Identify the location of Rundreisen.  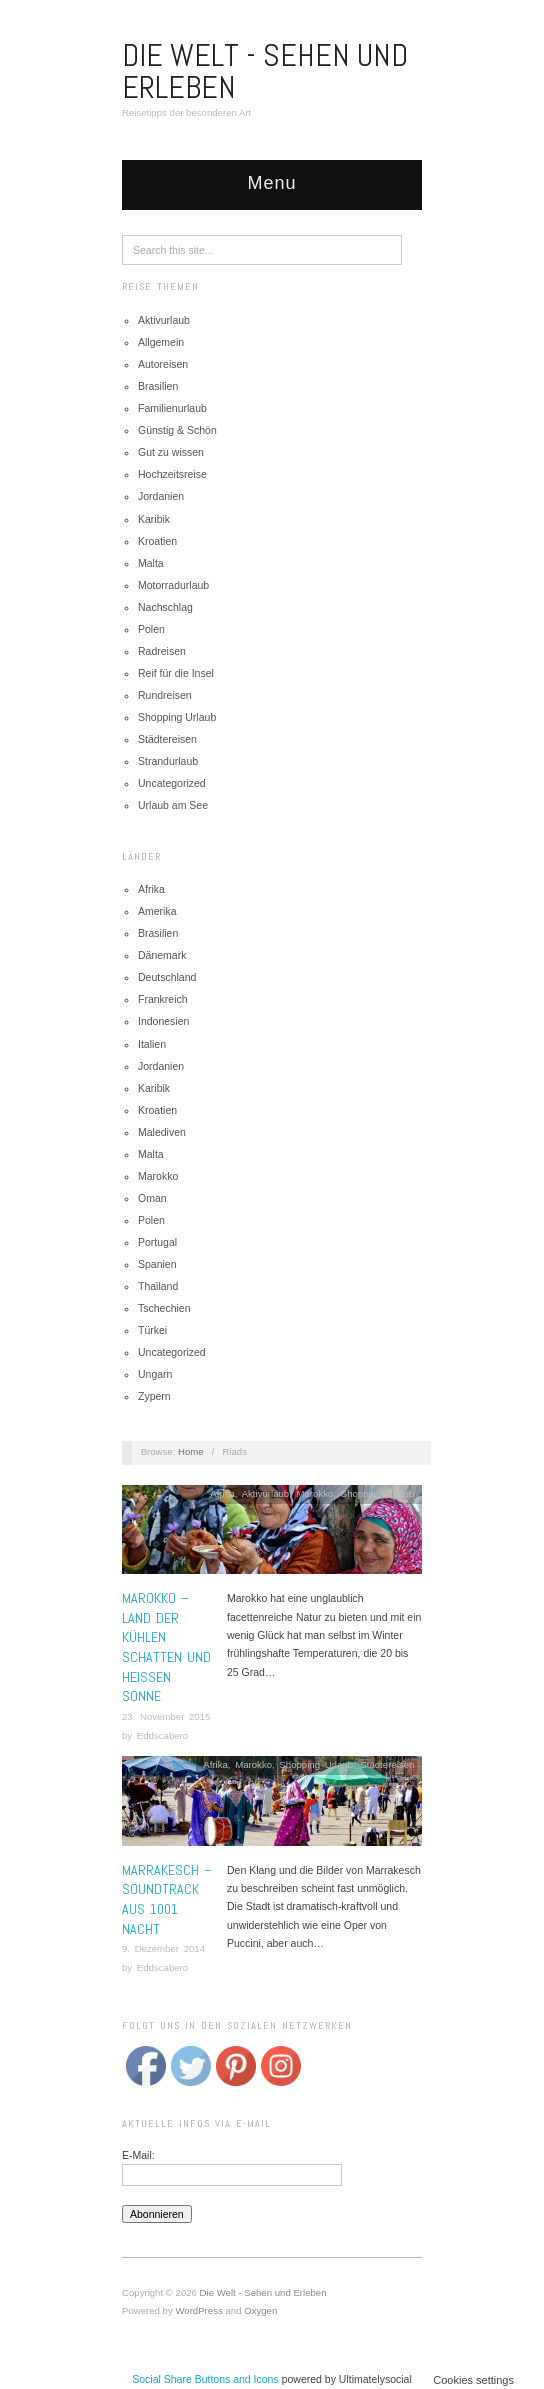
(165, 695).